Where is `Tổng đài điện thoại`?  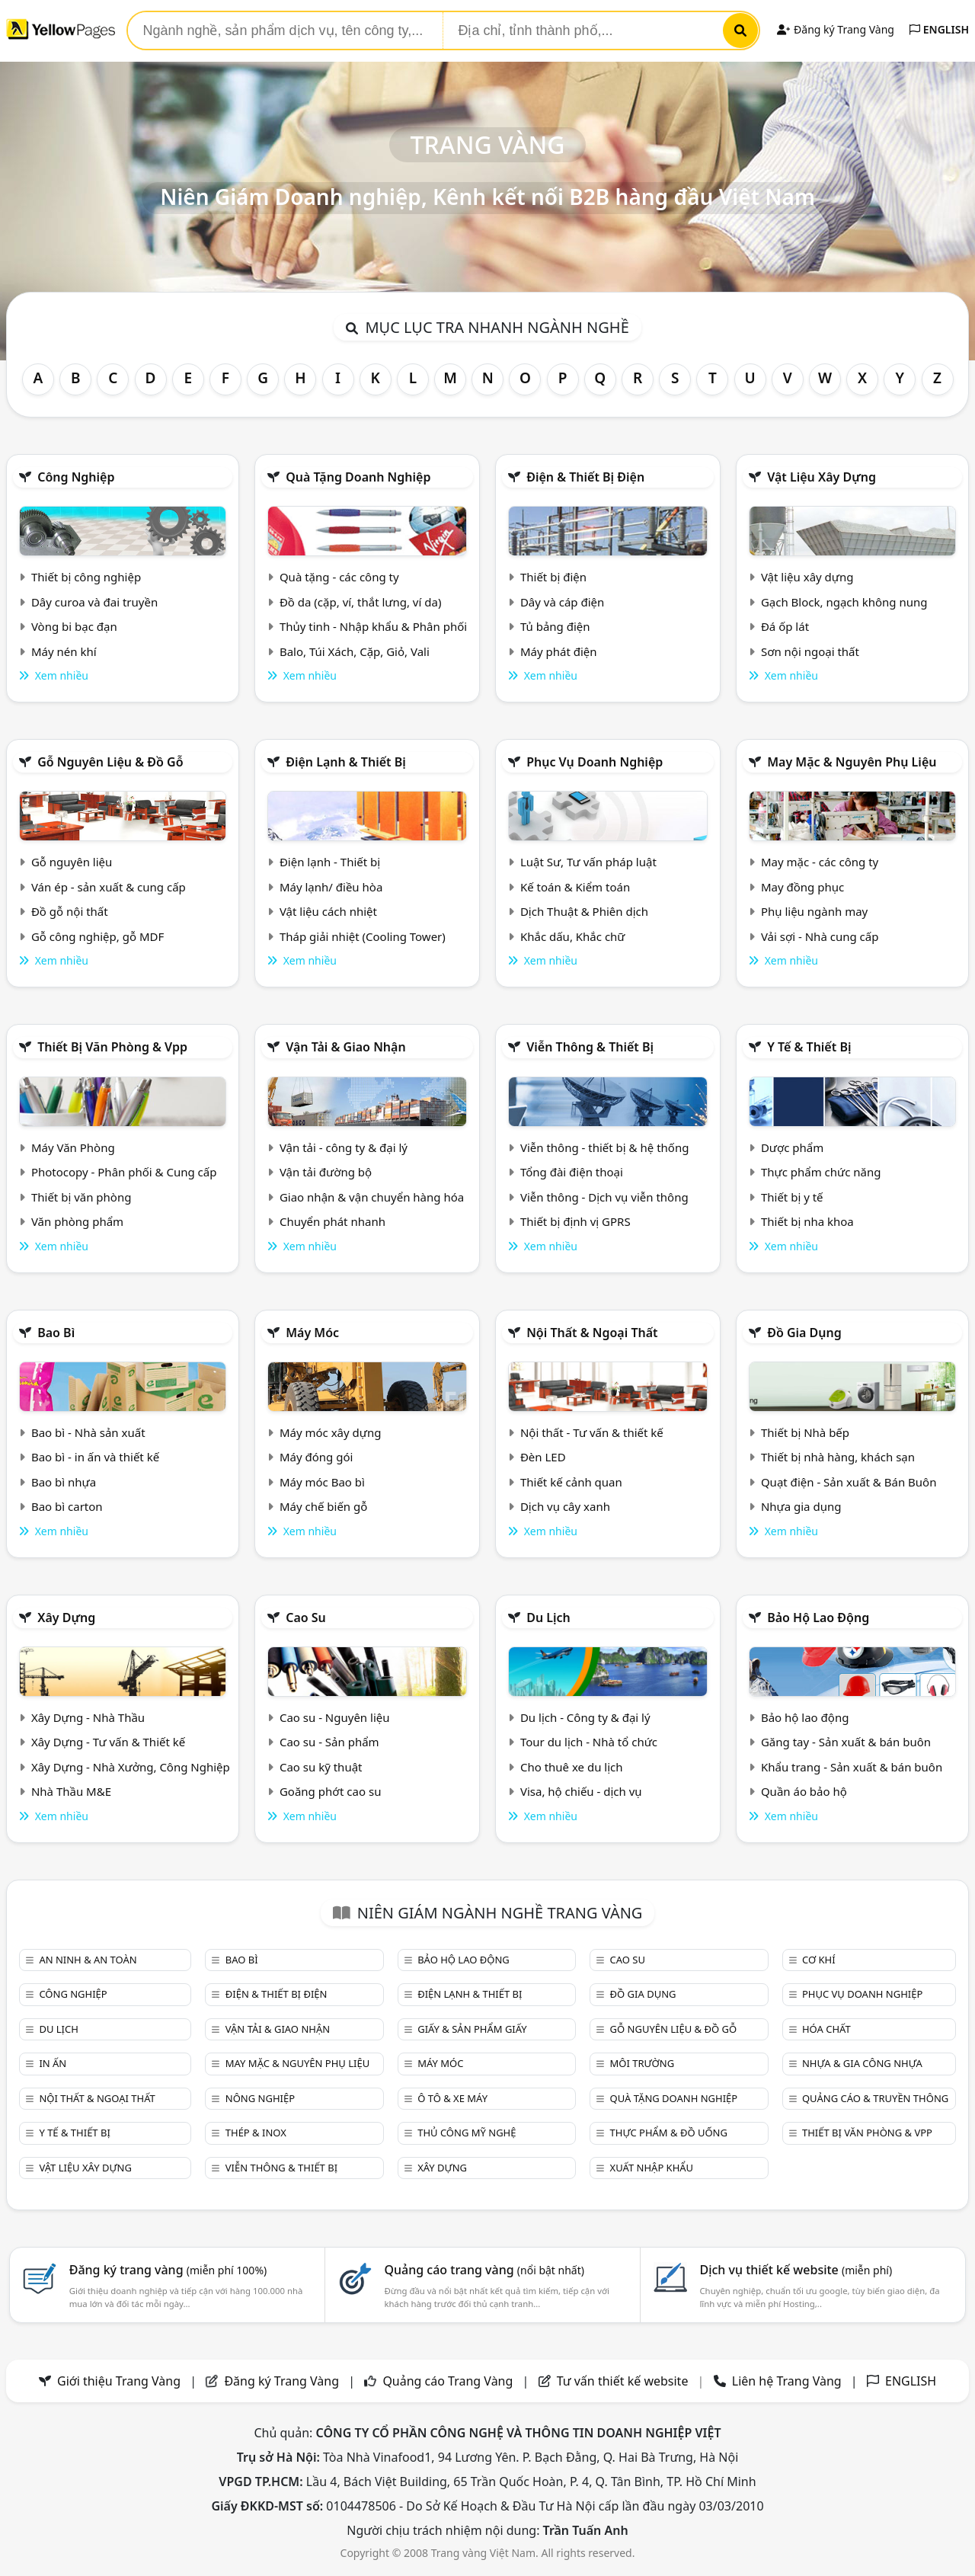 Tổng đài điện thoại is located at coordinates (571, 1171).